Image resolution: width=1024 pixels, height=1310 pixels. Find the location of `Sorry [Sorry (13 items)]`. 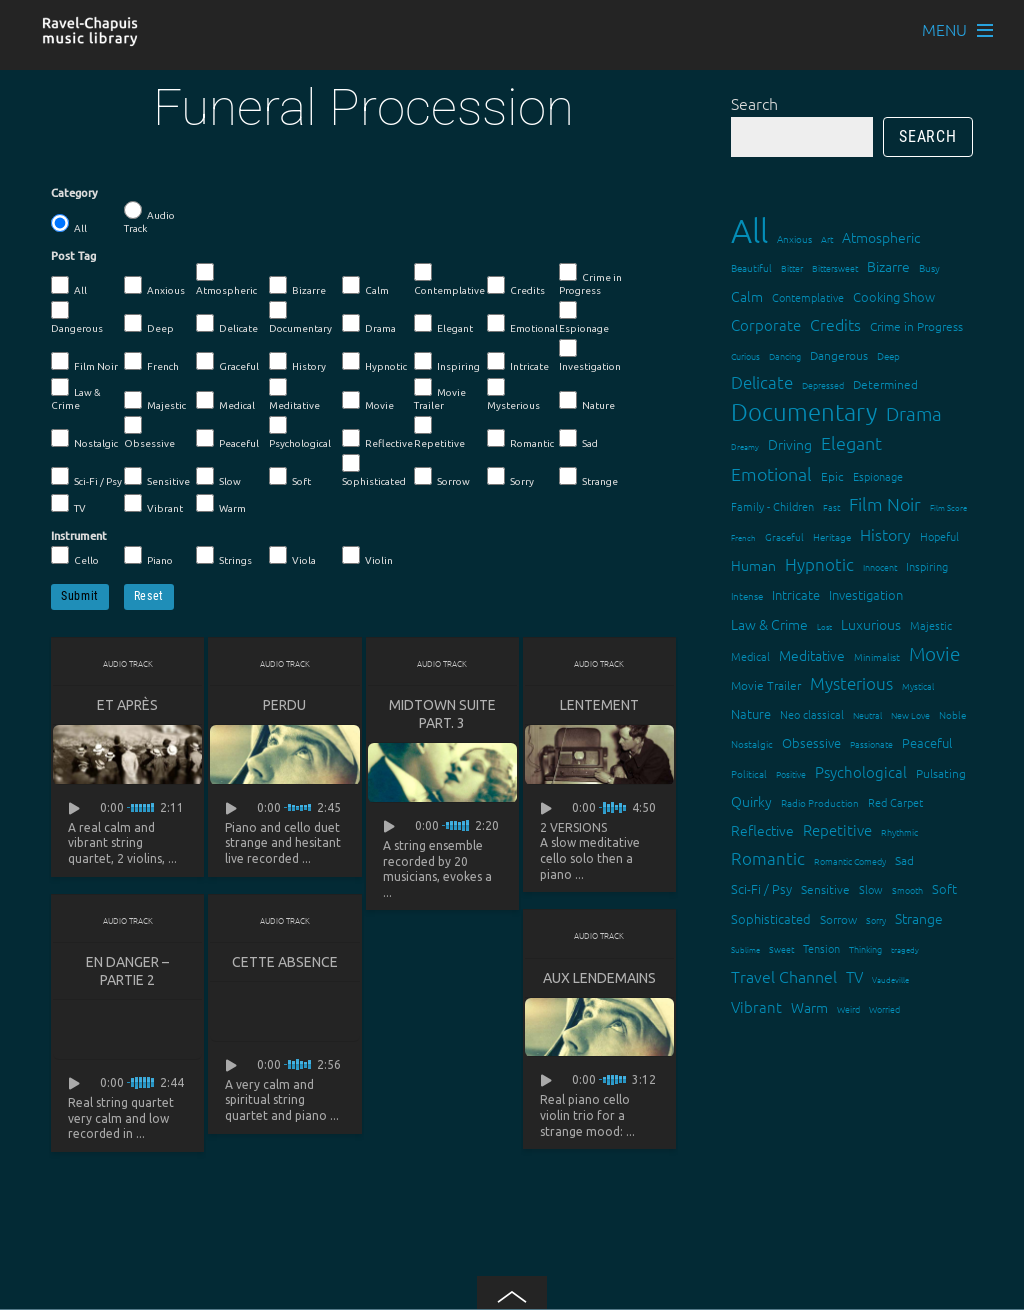

Sorry [Sorry (13 items)] is located at coordinates (876, 919).